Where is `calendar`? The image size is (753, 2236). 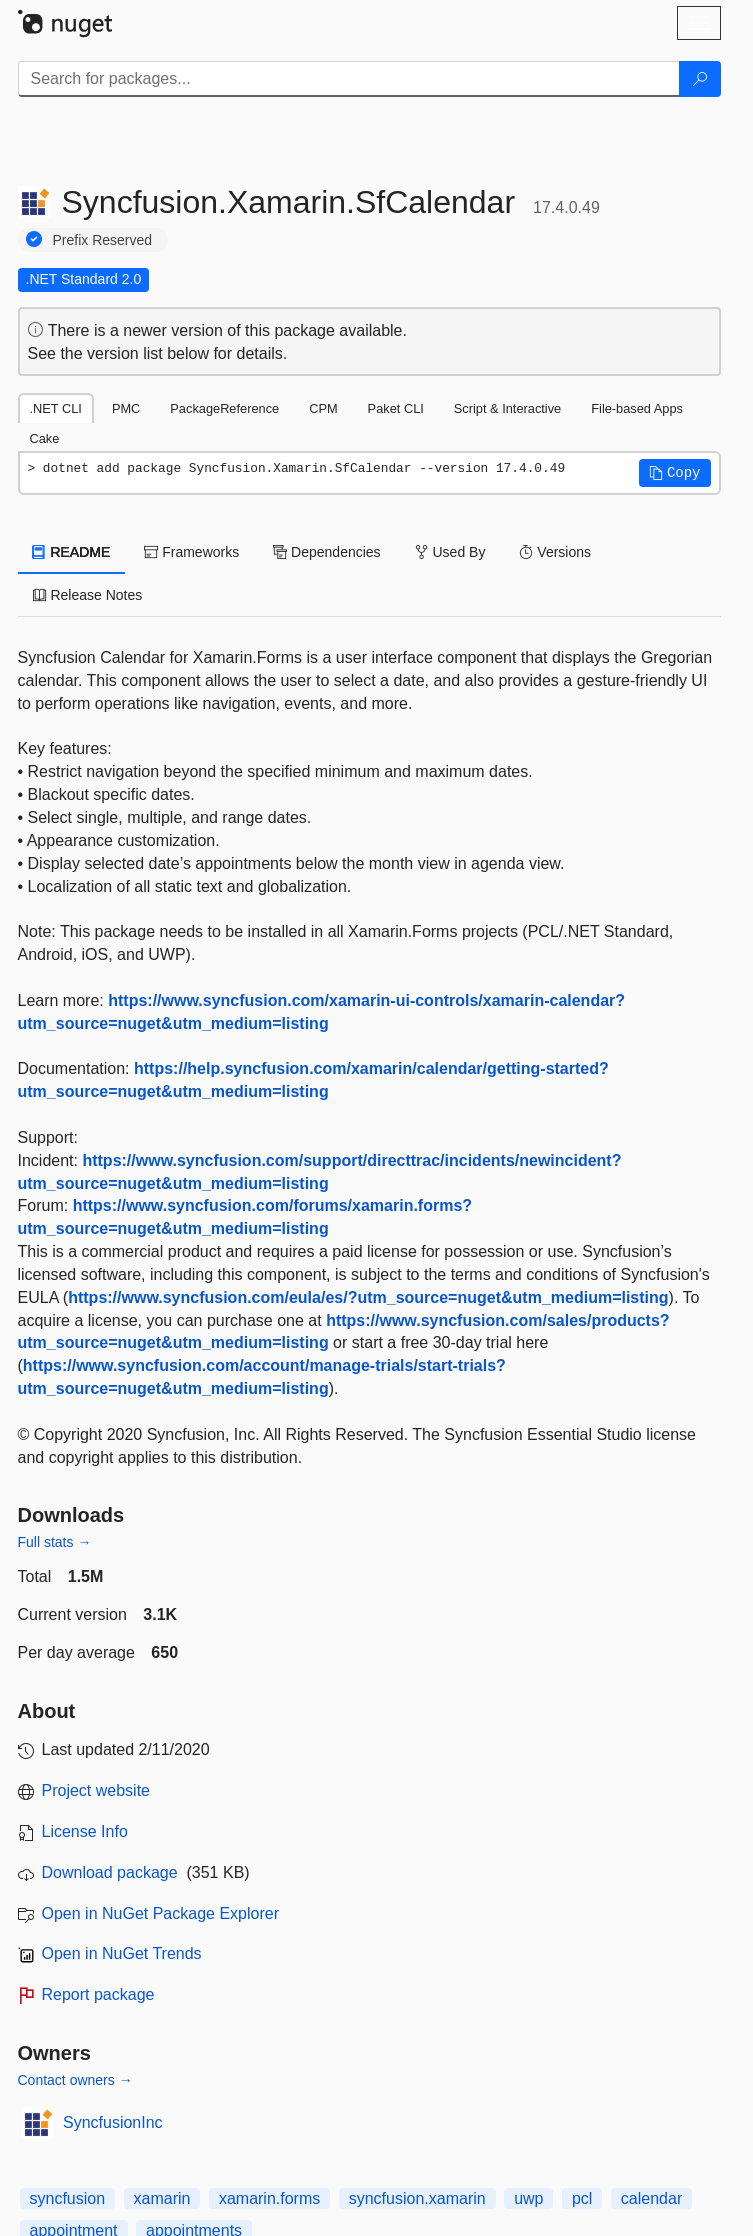
calendar is located at coordinates (651, 2198).